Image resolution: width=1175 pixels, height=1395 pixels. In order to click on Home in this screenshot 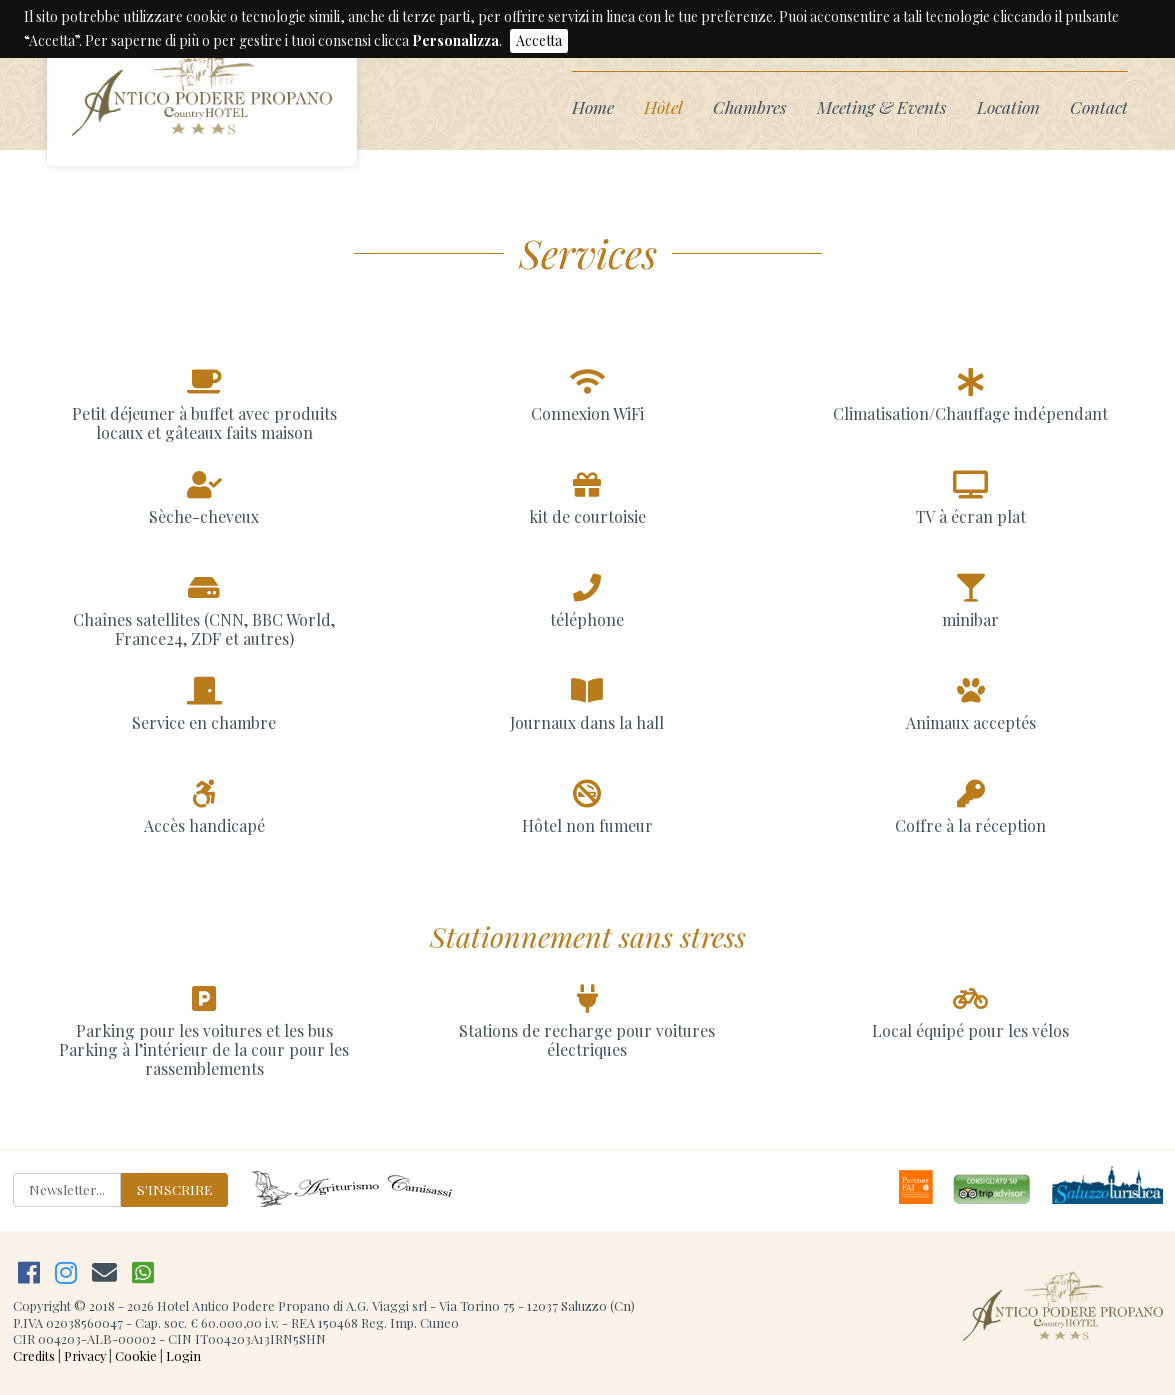, I will do `click(593, 106)`.